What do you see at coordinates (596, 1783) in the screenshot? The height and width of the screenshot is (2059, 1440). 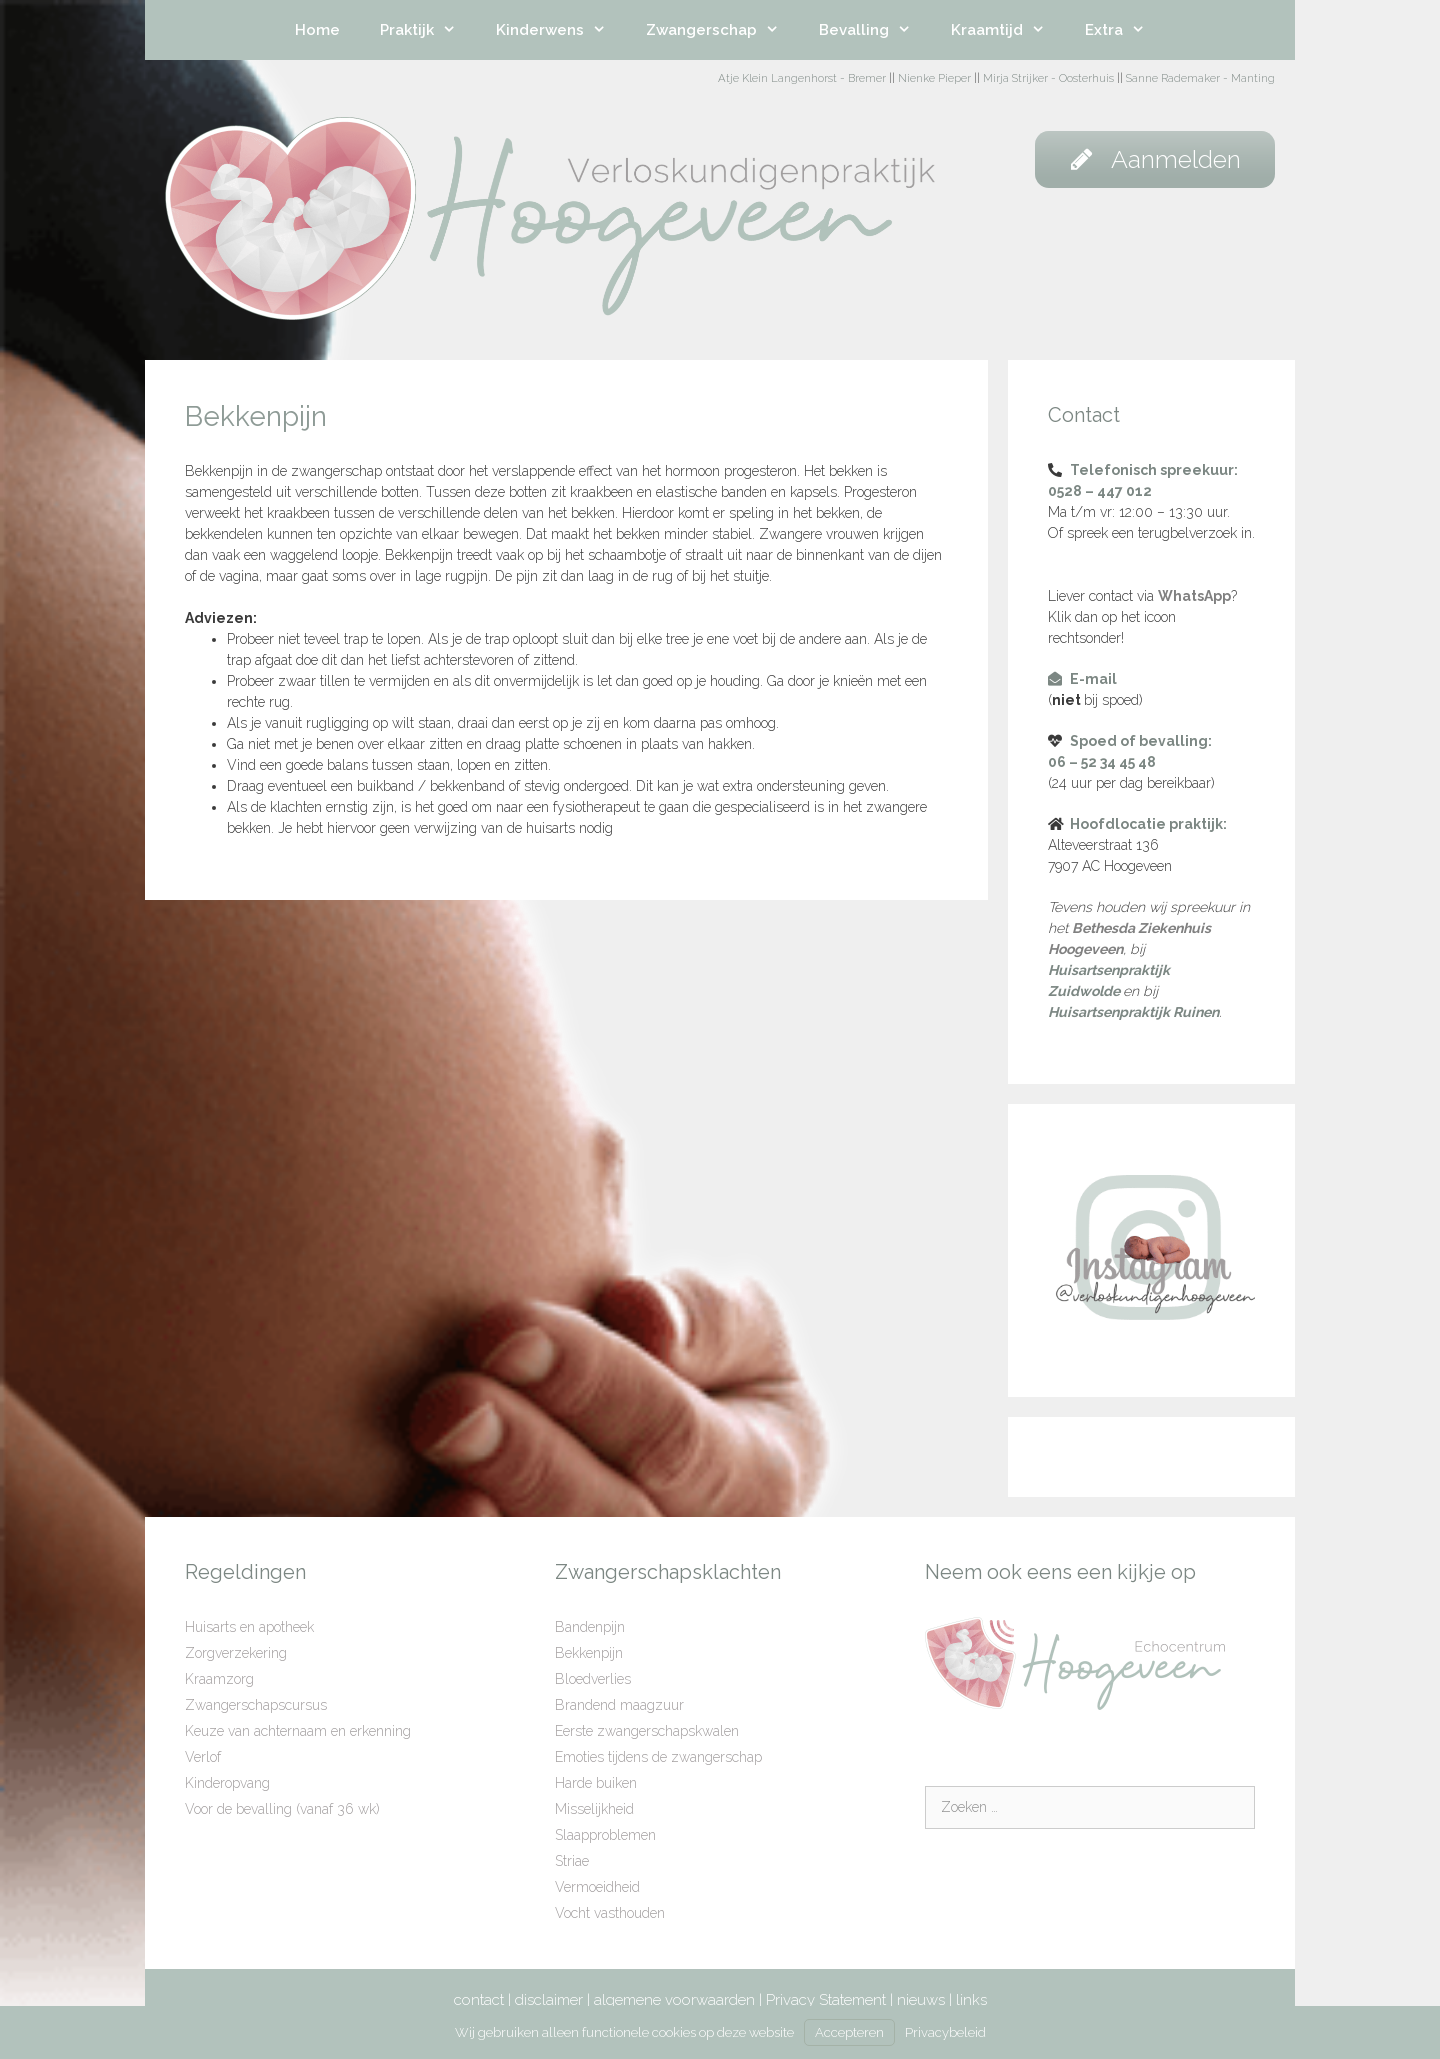 I see `Harde buiken` at bounding box center [596, 1783].